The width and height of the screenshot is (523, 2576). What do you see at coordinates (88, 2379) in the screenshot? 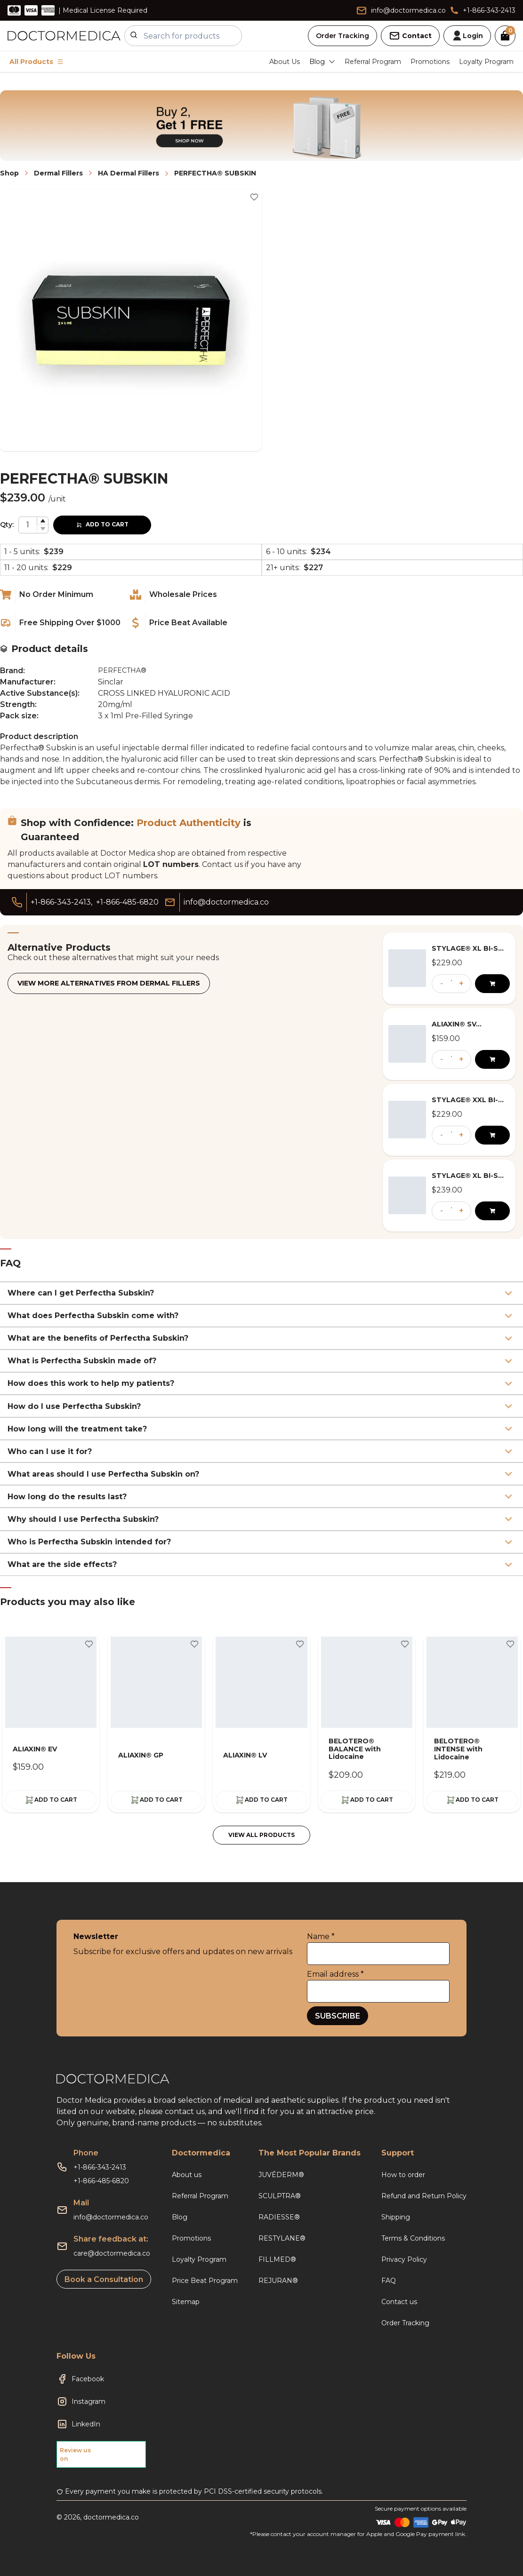
I see `Facebook` at bounding box center [88, 2379].